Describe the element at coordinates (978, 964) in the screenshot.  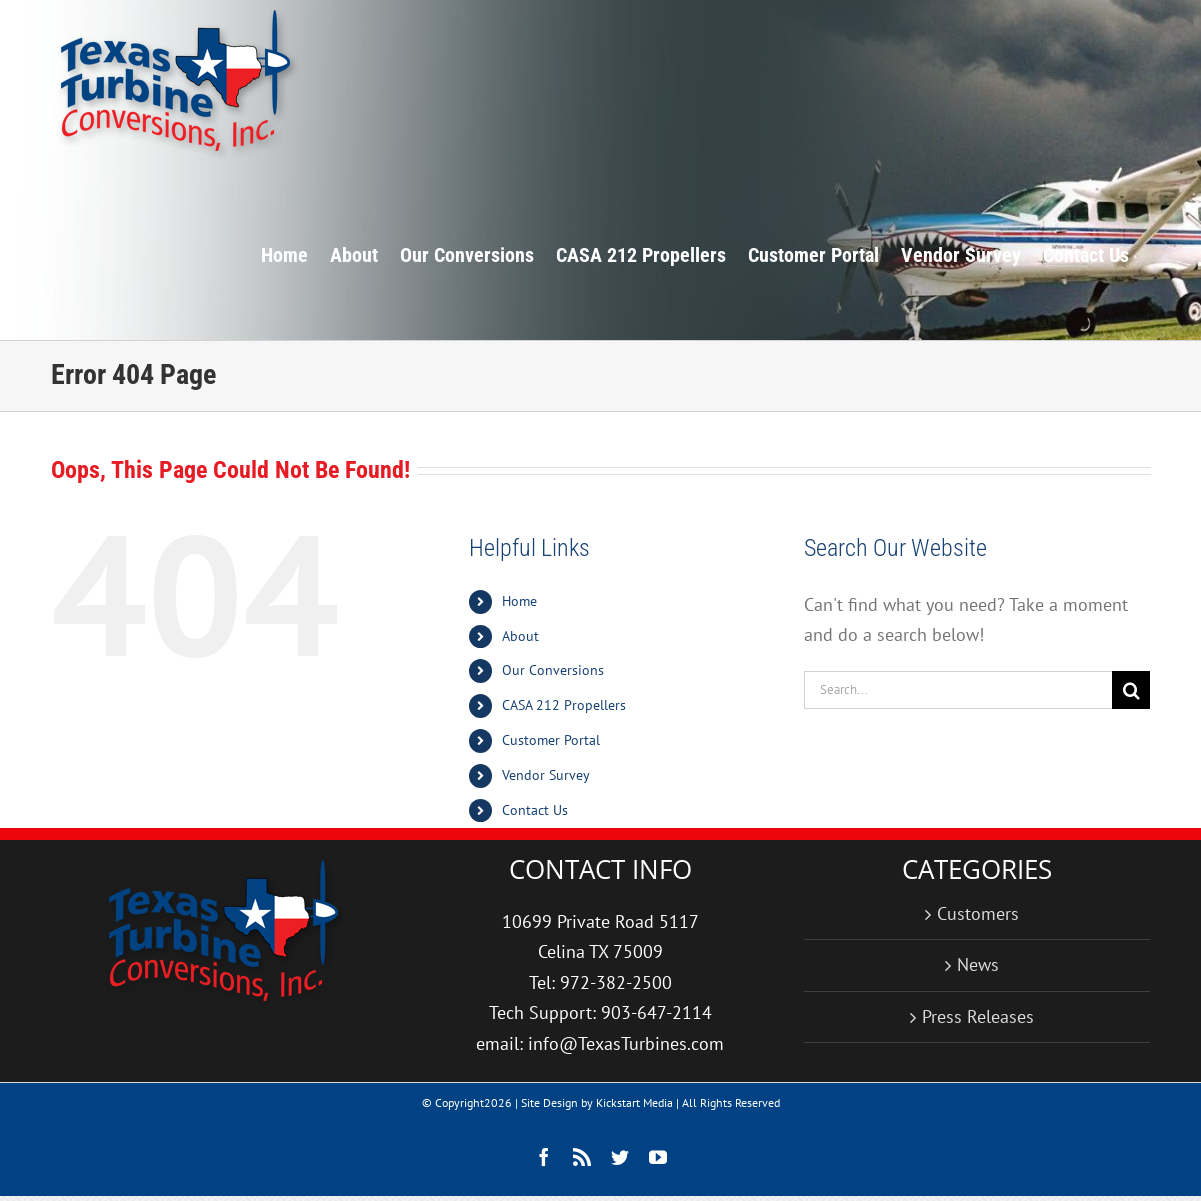
I see `News` at that location.